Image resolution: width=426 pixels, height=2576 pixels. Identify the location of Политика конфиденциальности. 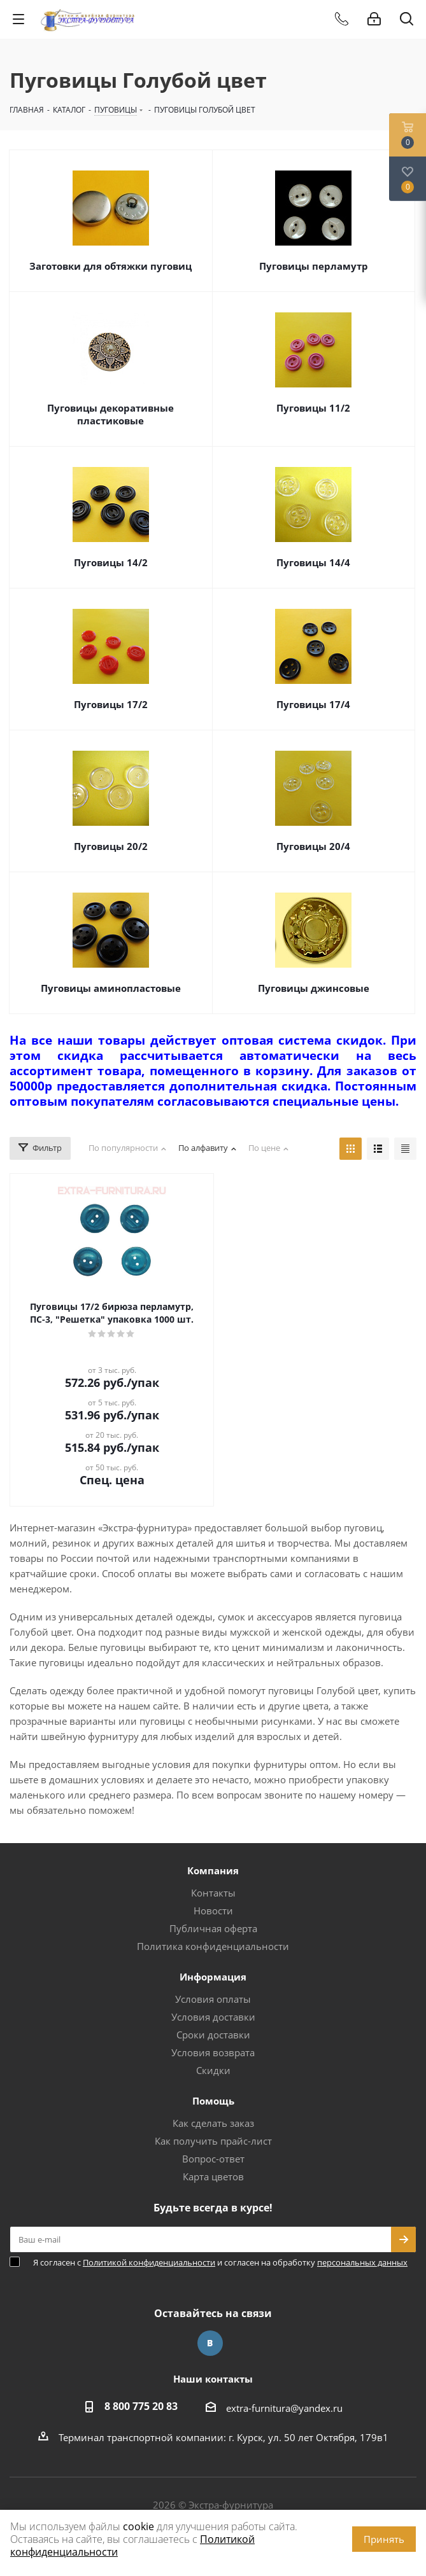
(213, 1946).